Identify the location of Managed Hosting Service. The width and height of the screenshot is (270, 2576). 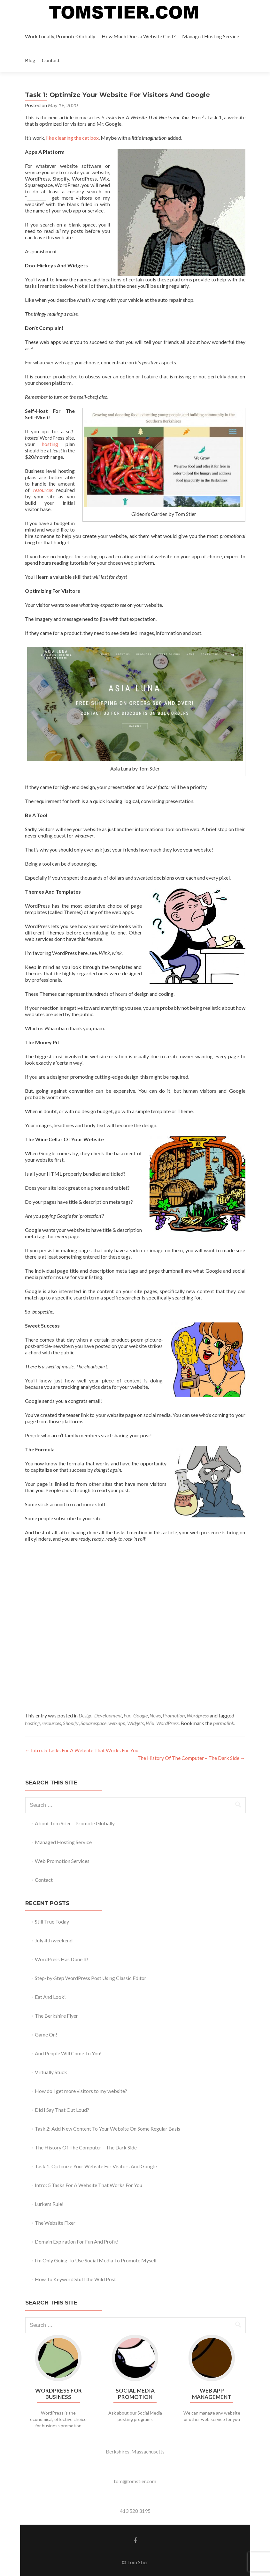
(210, 36).